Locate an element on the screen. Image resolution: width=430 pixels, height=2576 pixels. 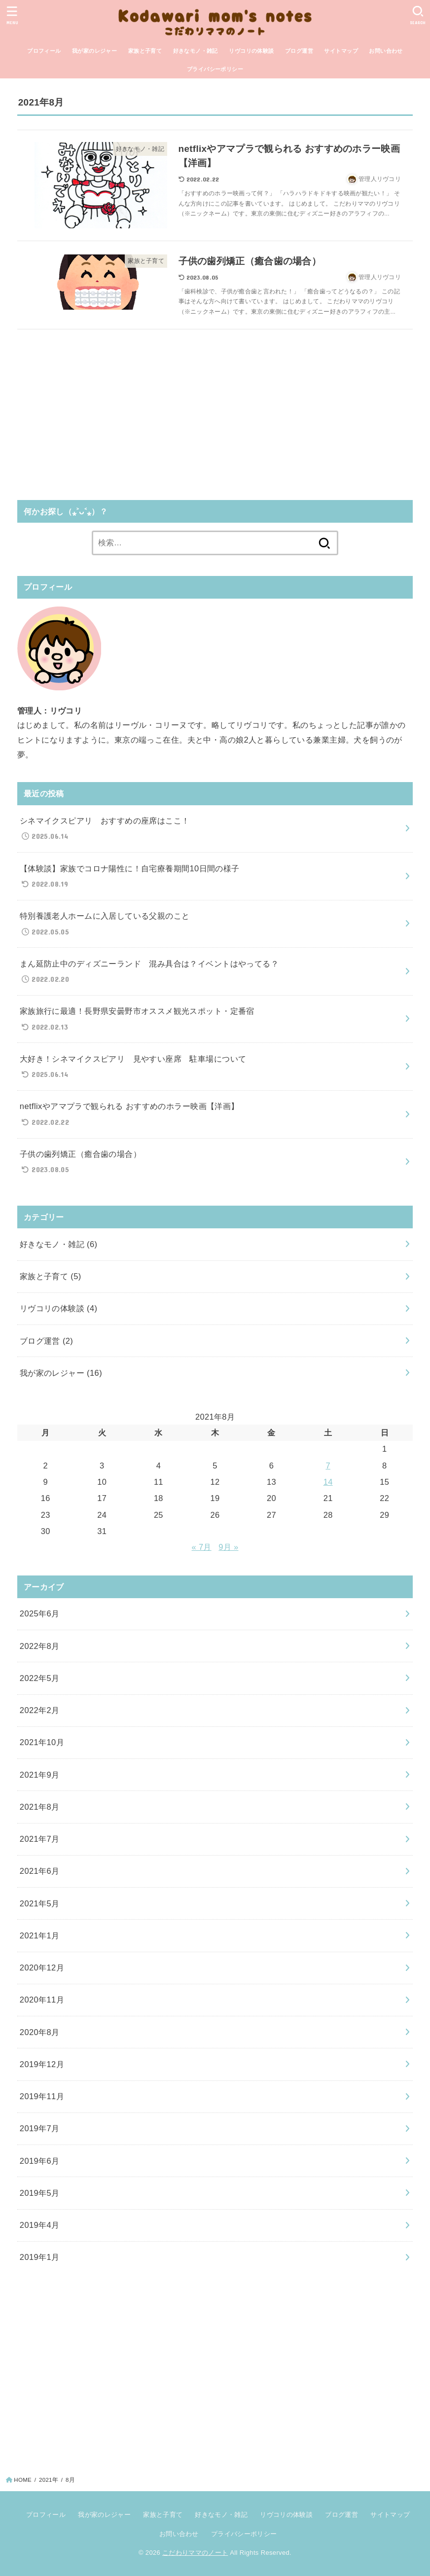
2021年10月 is located at coordinates (42, 1742).